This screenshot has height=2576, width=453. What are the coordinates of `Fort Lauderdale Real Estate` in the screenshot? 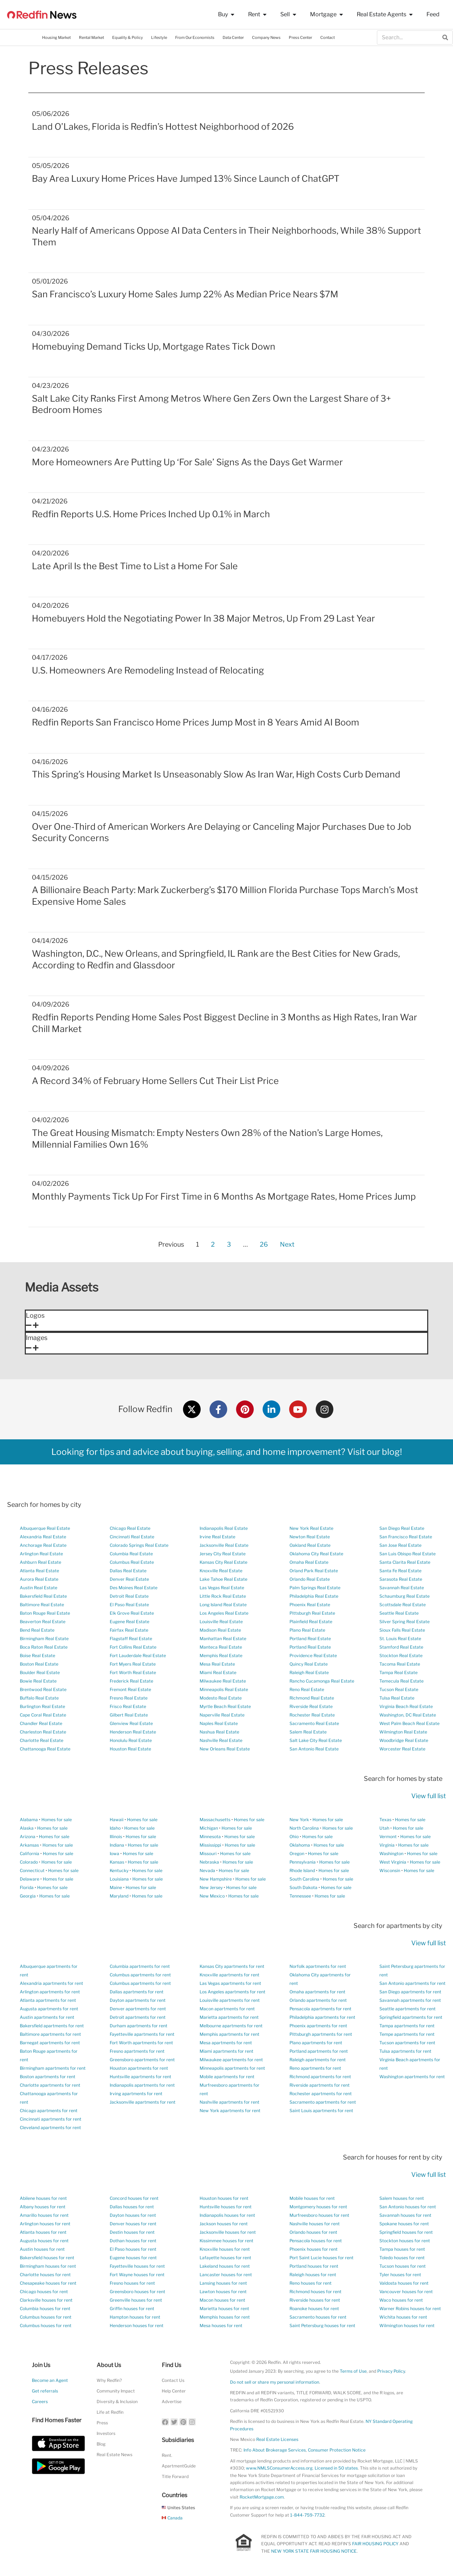 It's located at (138, 1655).